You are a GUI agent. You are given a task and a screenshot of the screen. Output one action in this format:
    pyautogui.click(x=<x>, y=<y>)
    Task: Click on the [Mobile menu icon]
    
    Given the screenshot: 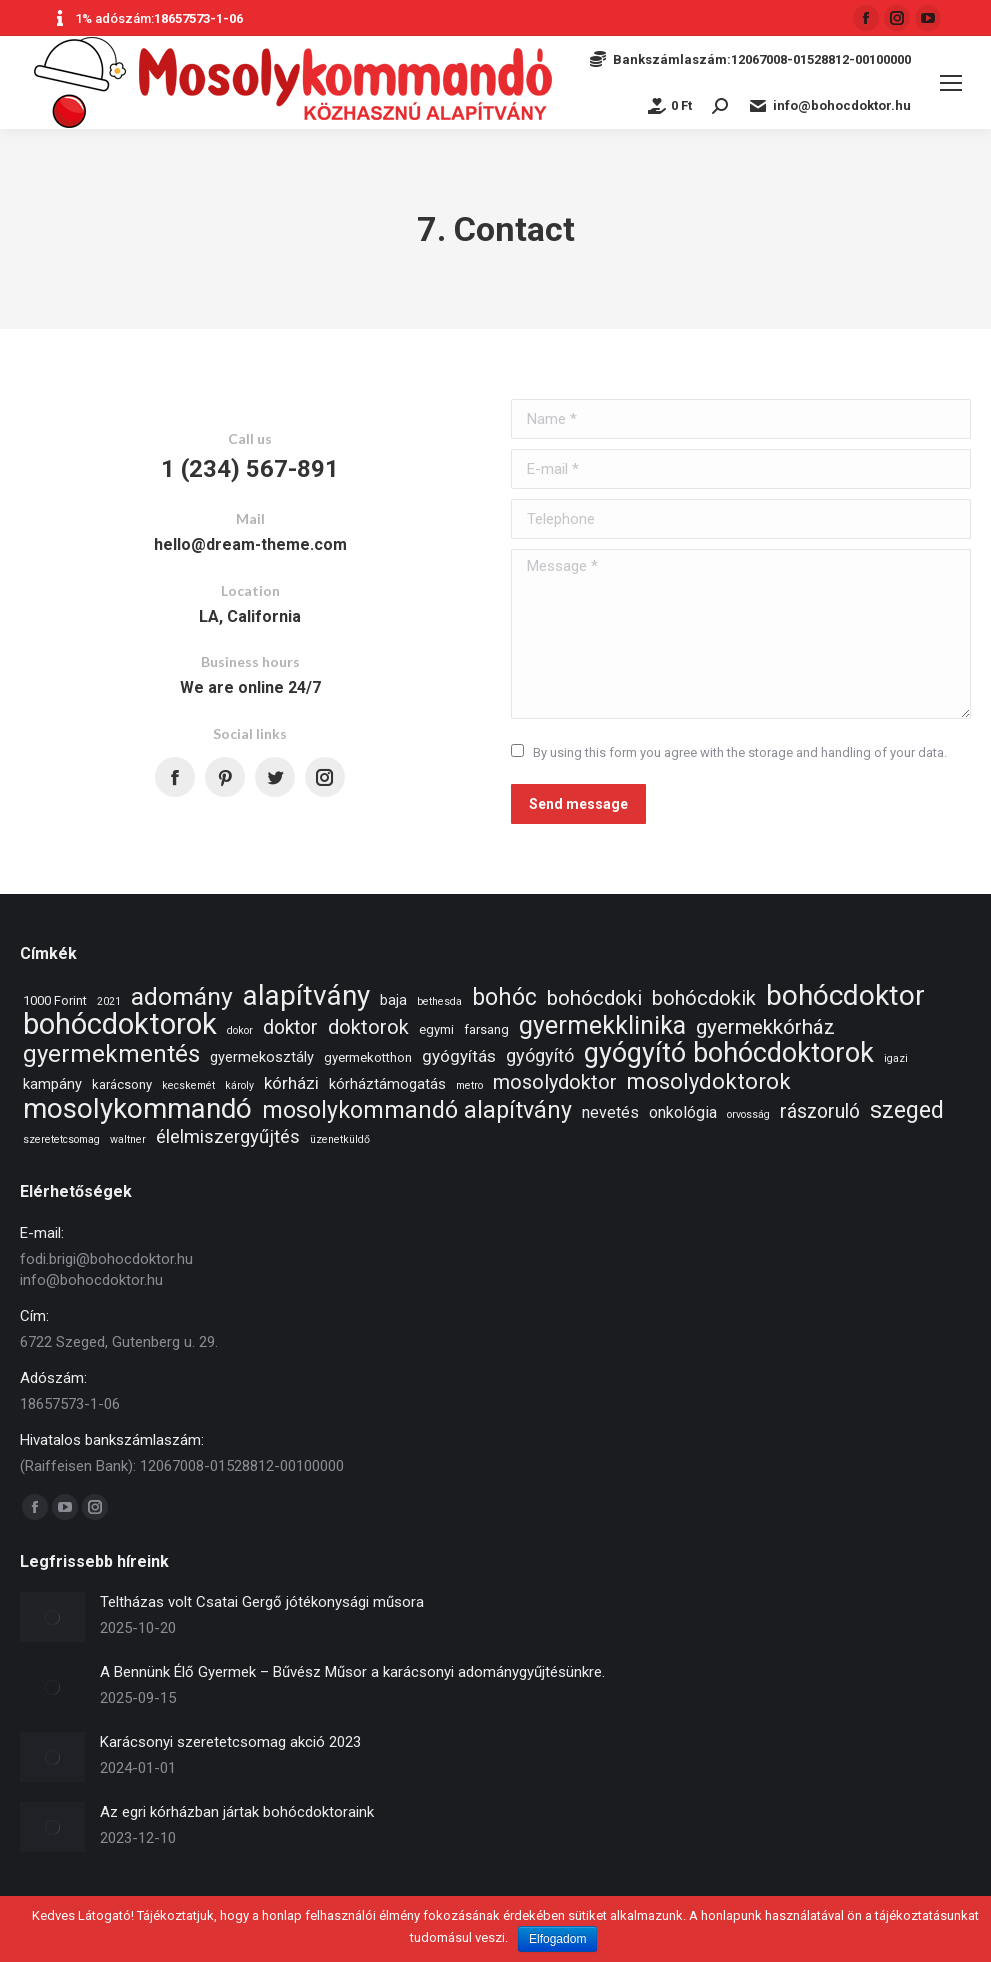 What is the action you would take?
    pyautogui.click(x=951, y=83)
    